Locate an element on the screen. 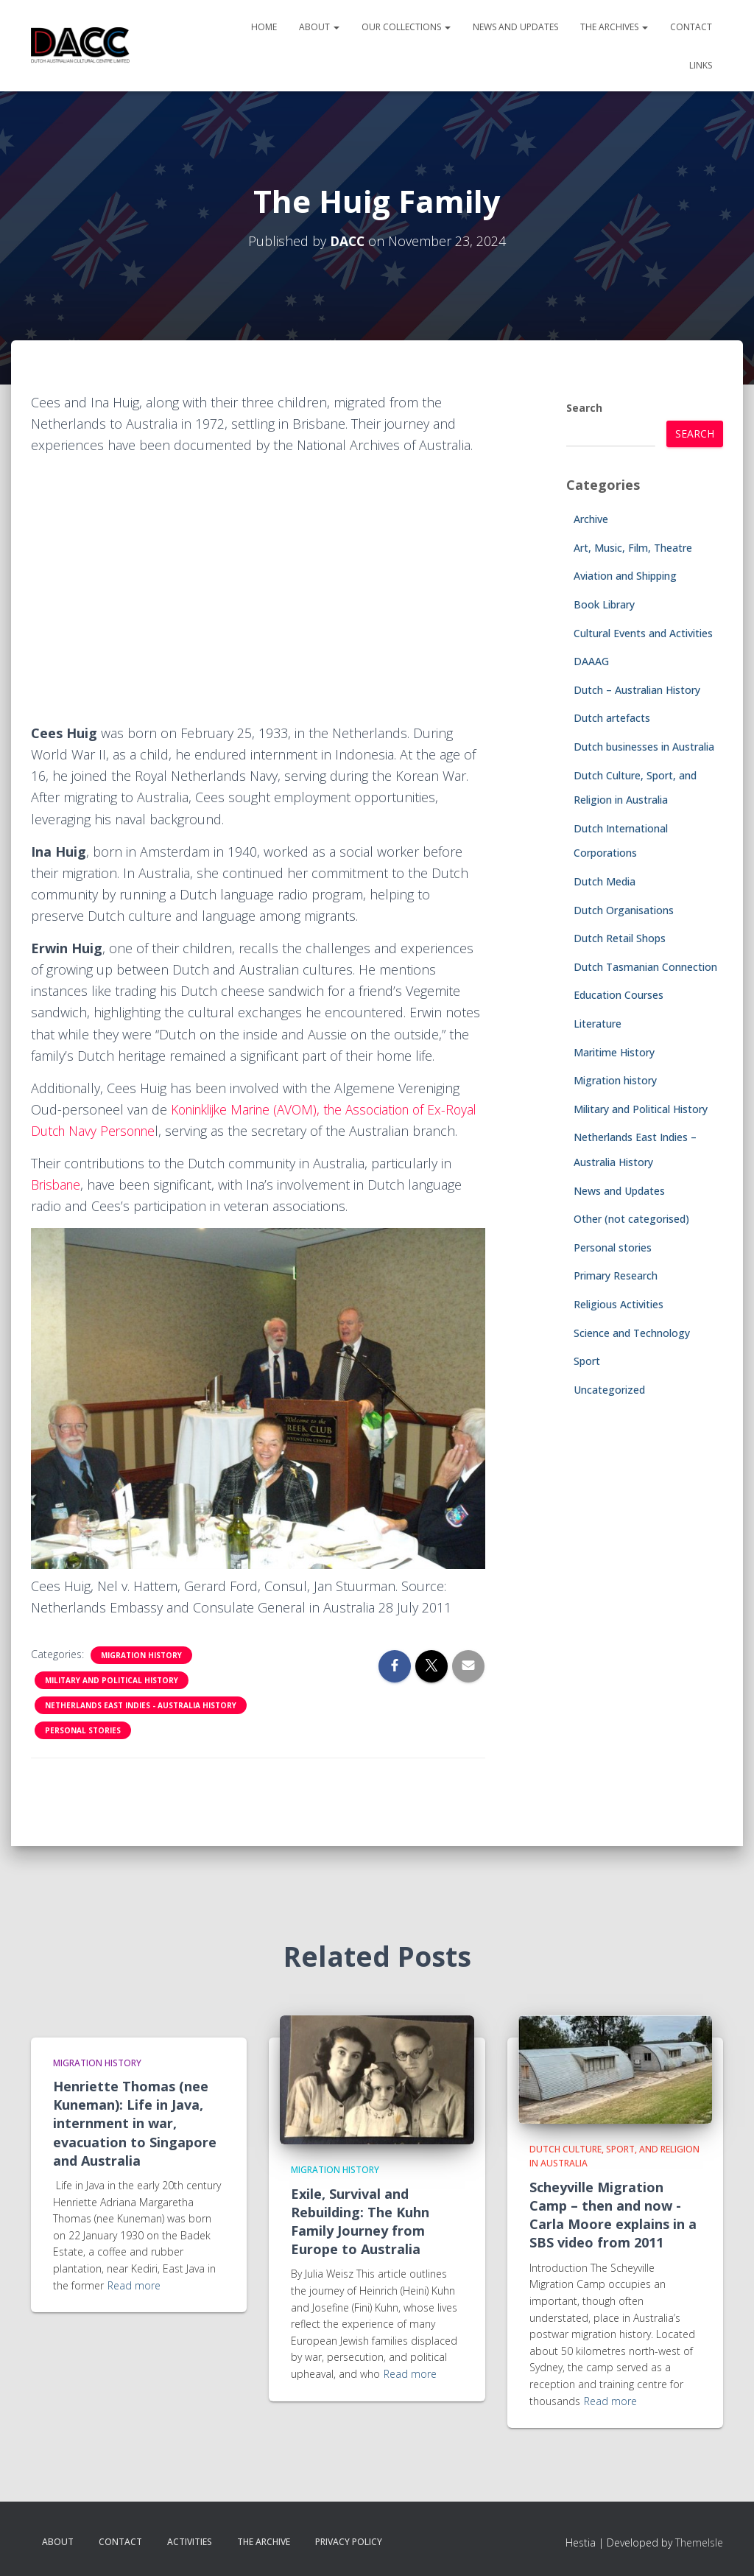 The image size is (754, 2576). Henriette Thomas (nee Kuneman): Life in Java, internment in war, evacuation to Singapore and Australia is located at coordinates (134, 2123).